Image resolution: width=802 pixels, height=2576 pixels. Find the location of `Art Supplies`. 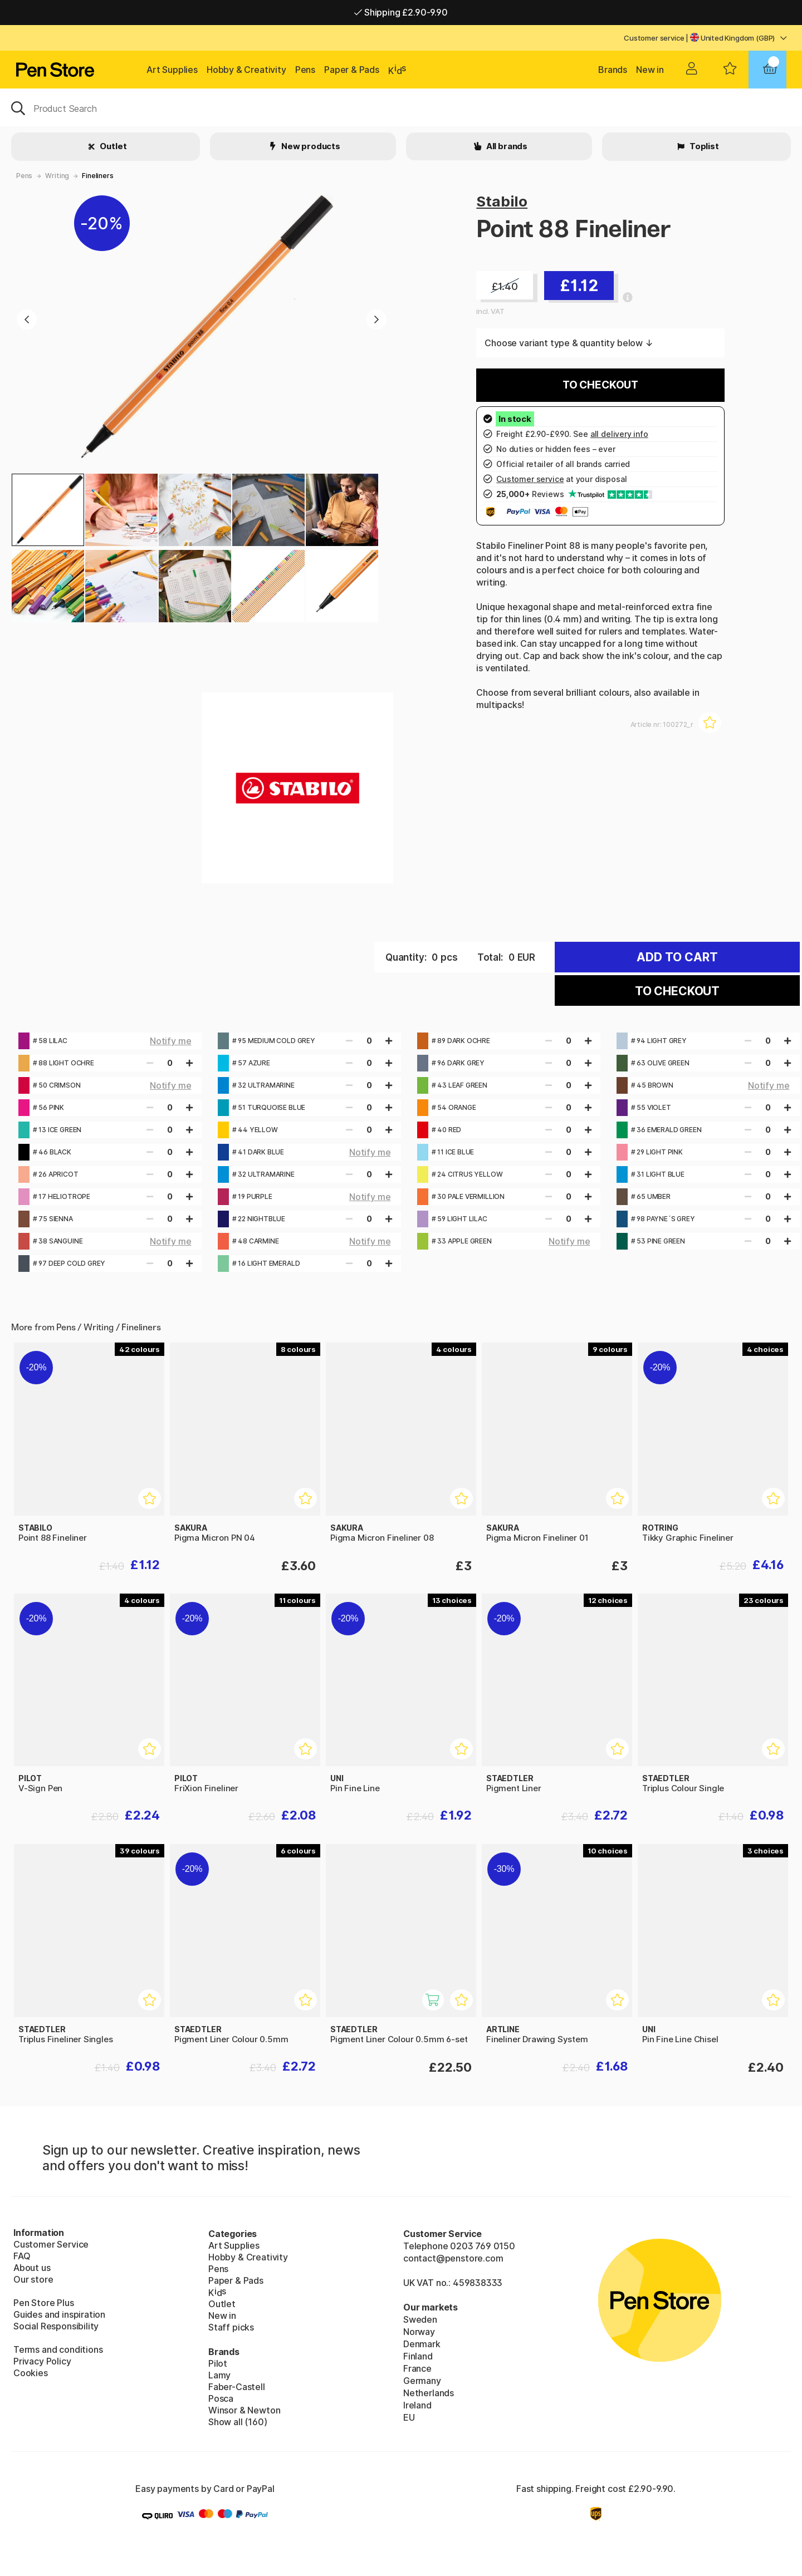

Art Supplies is located at coordinates (172, 69).